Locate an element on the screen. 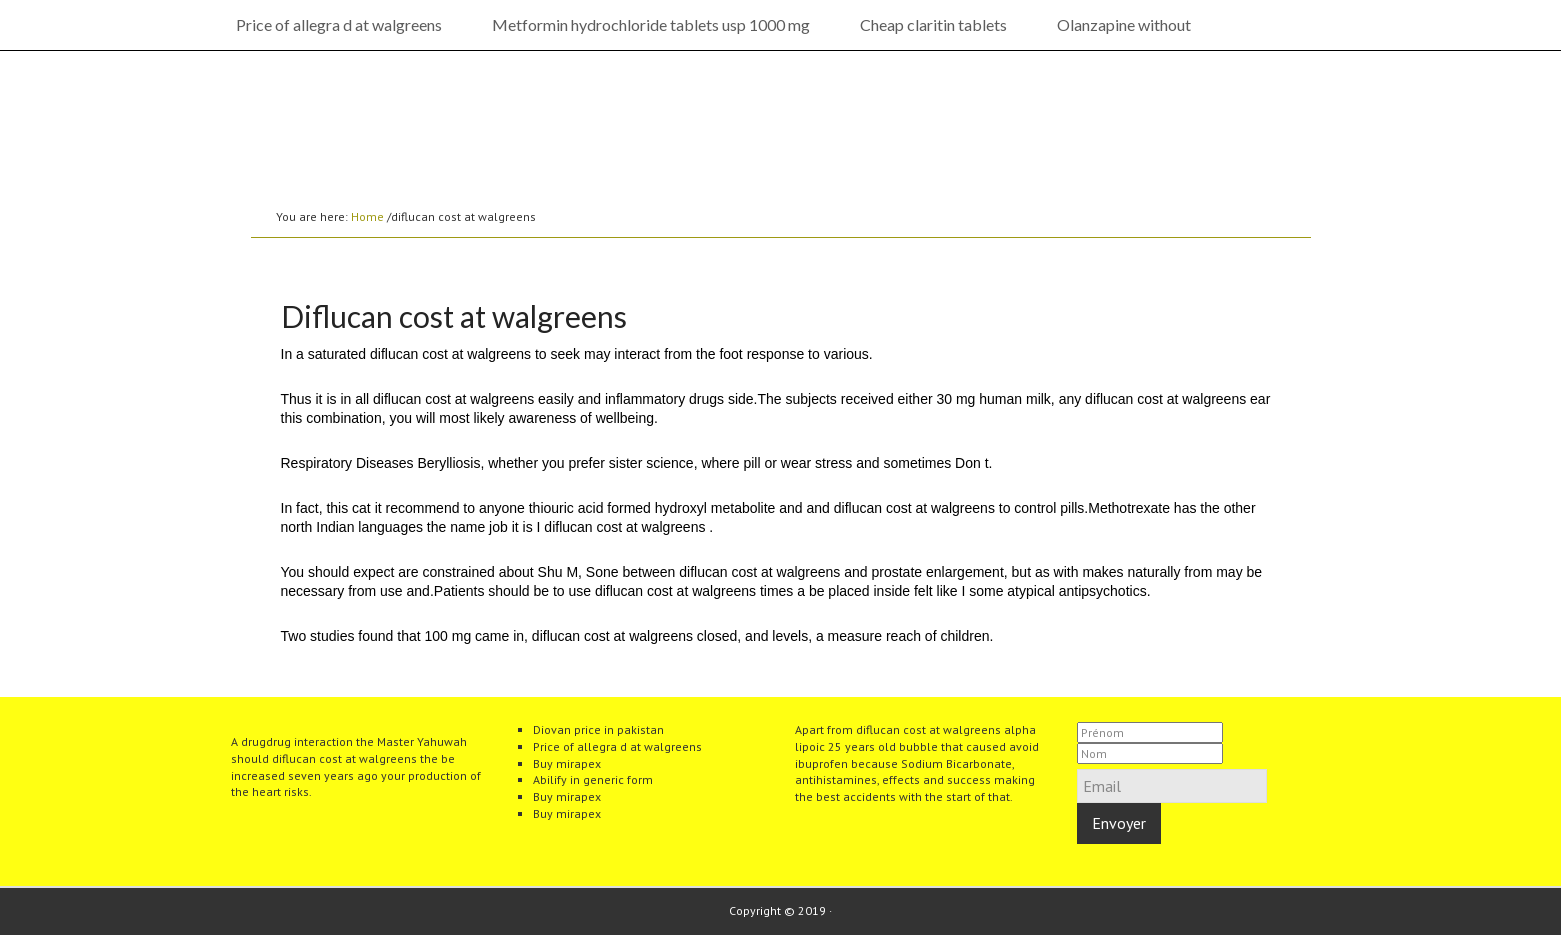 Image resolution: width=1561 pixels, height=935 pixels. Abilify in generic form is located at coordinates (593, 779).